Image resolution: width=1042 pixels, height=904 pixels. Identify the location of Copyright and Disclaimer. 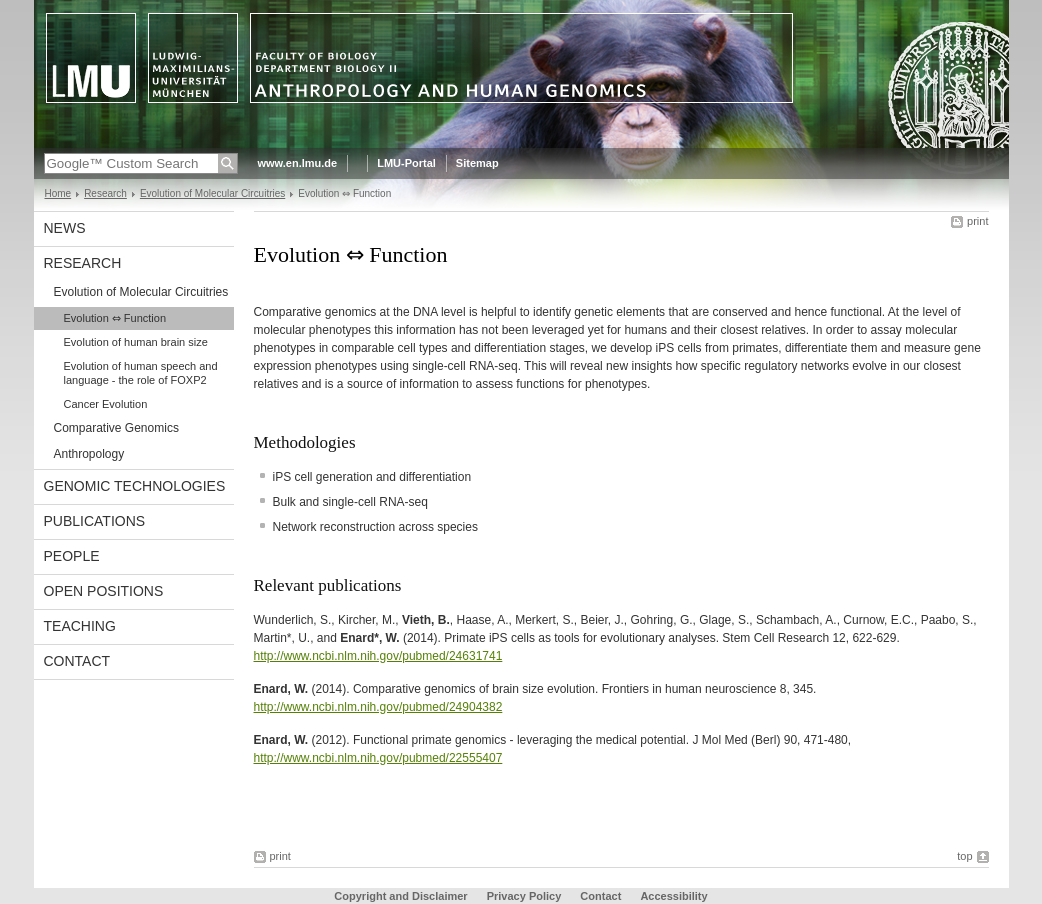
(400, 896).